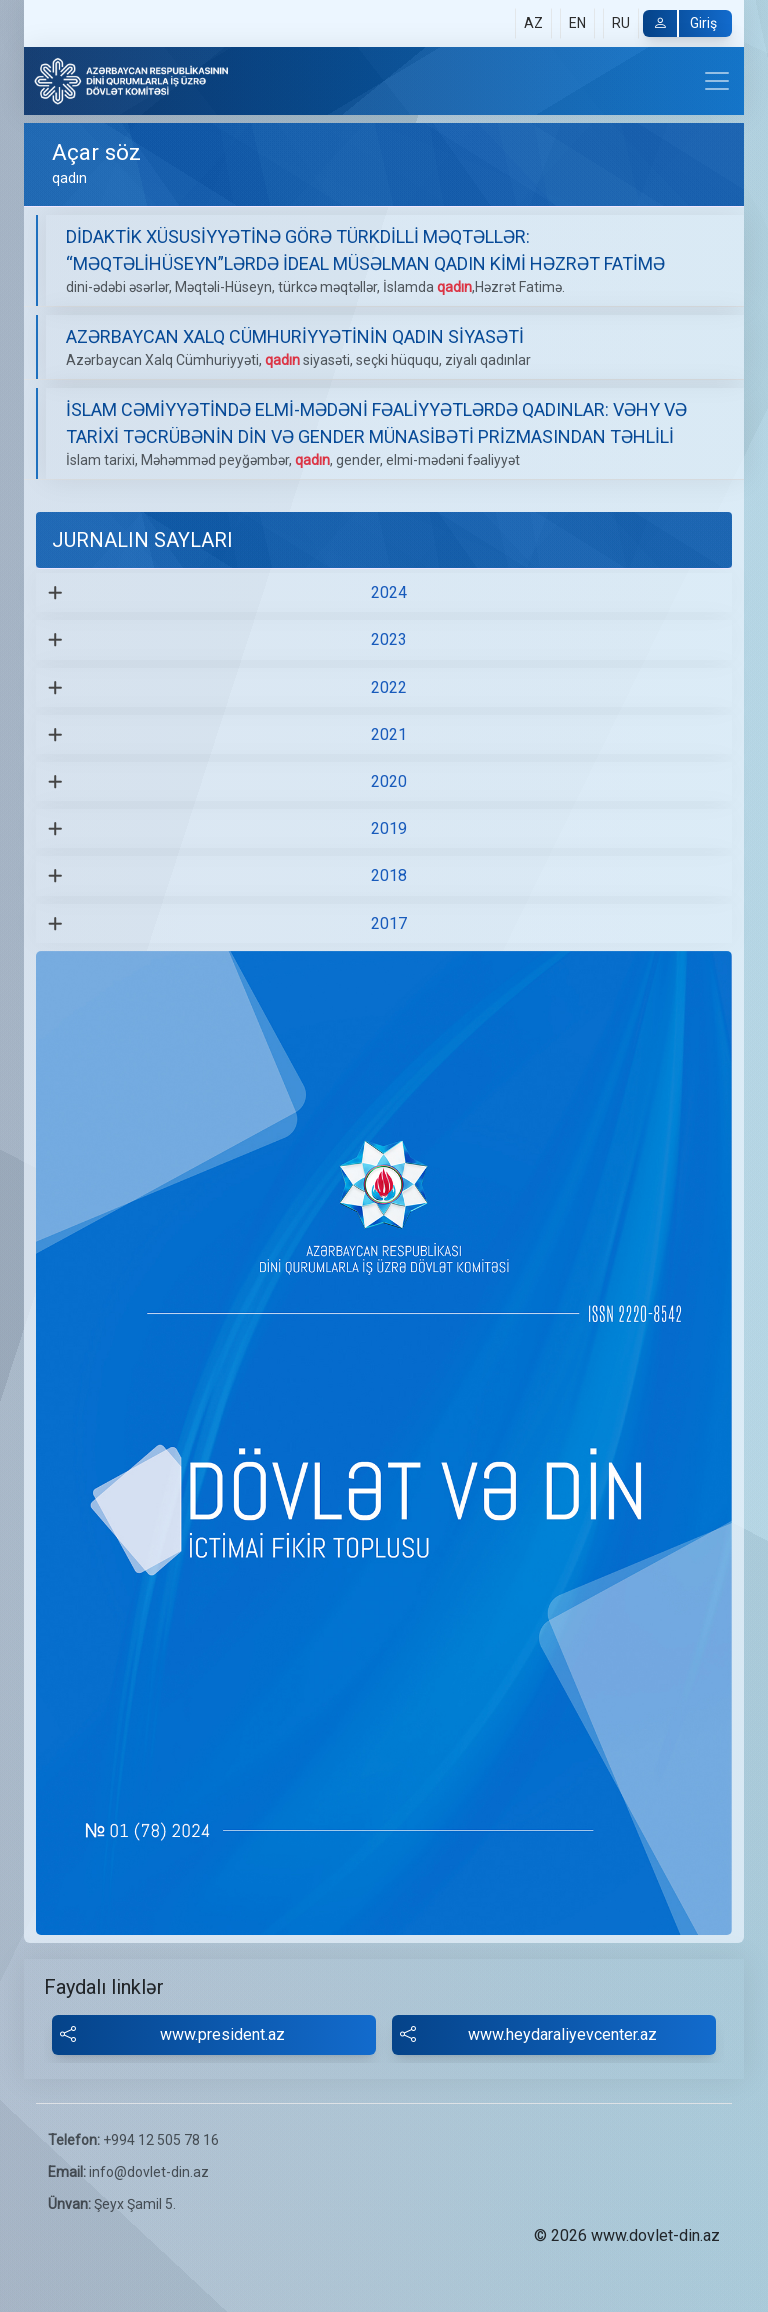  Describe the element at coordinates (389, 781) in the screenshot. I see `2020` at that location.